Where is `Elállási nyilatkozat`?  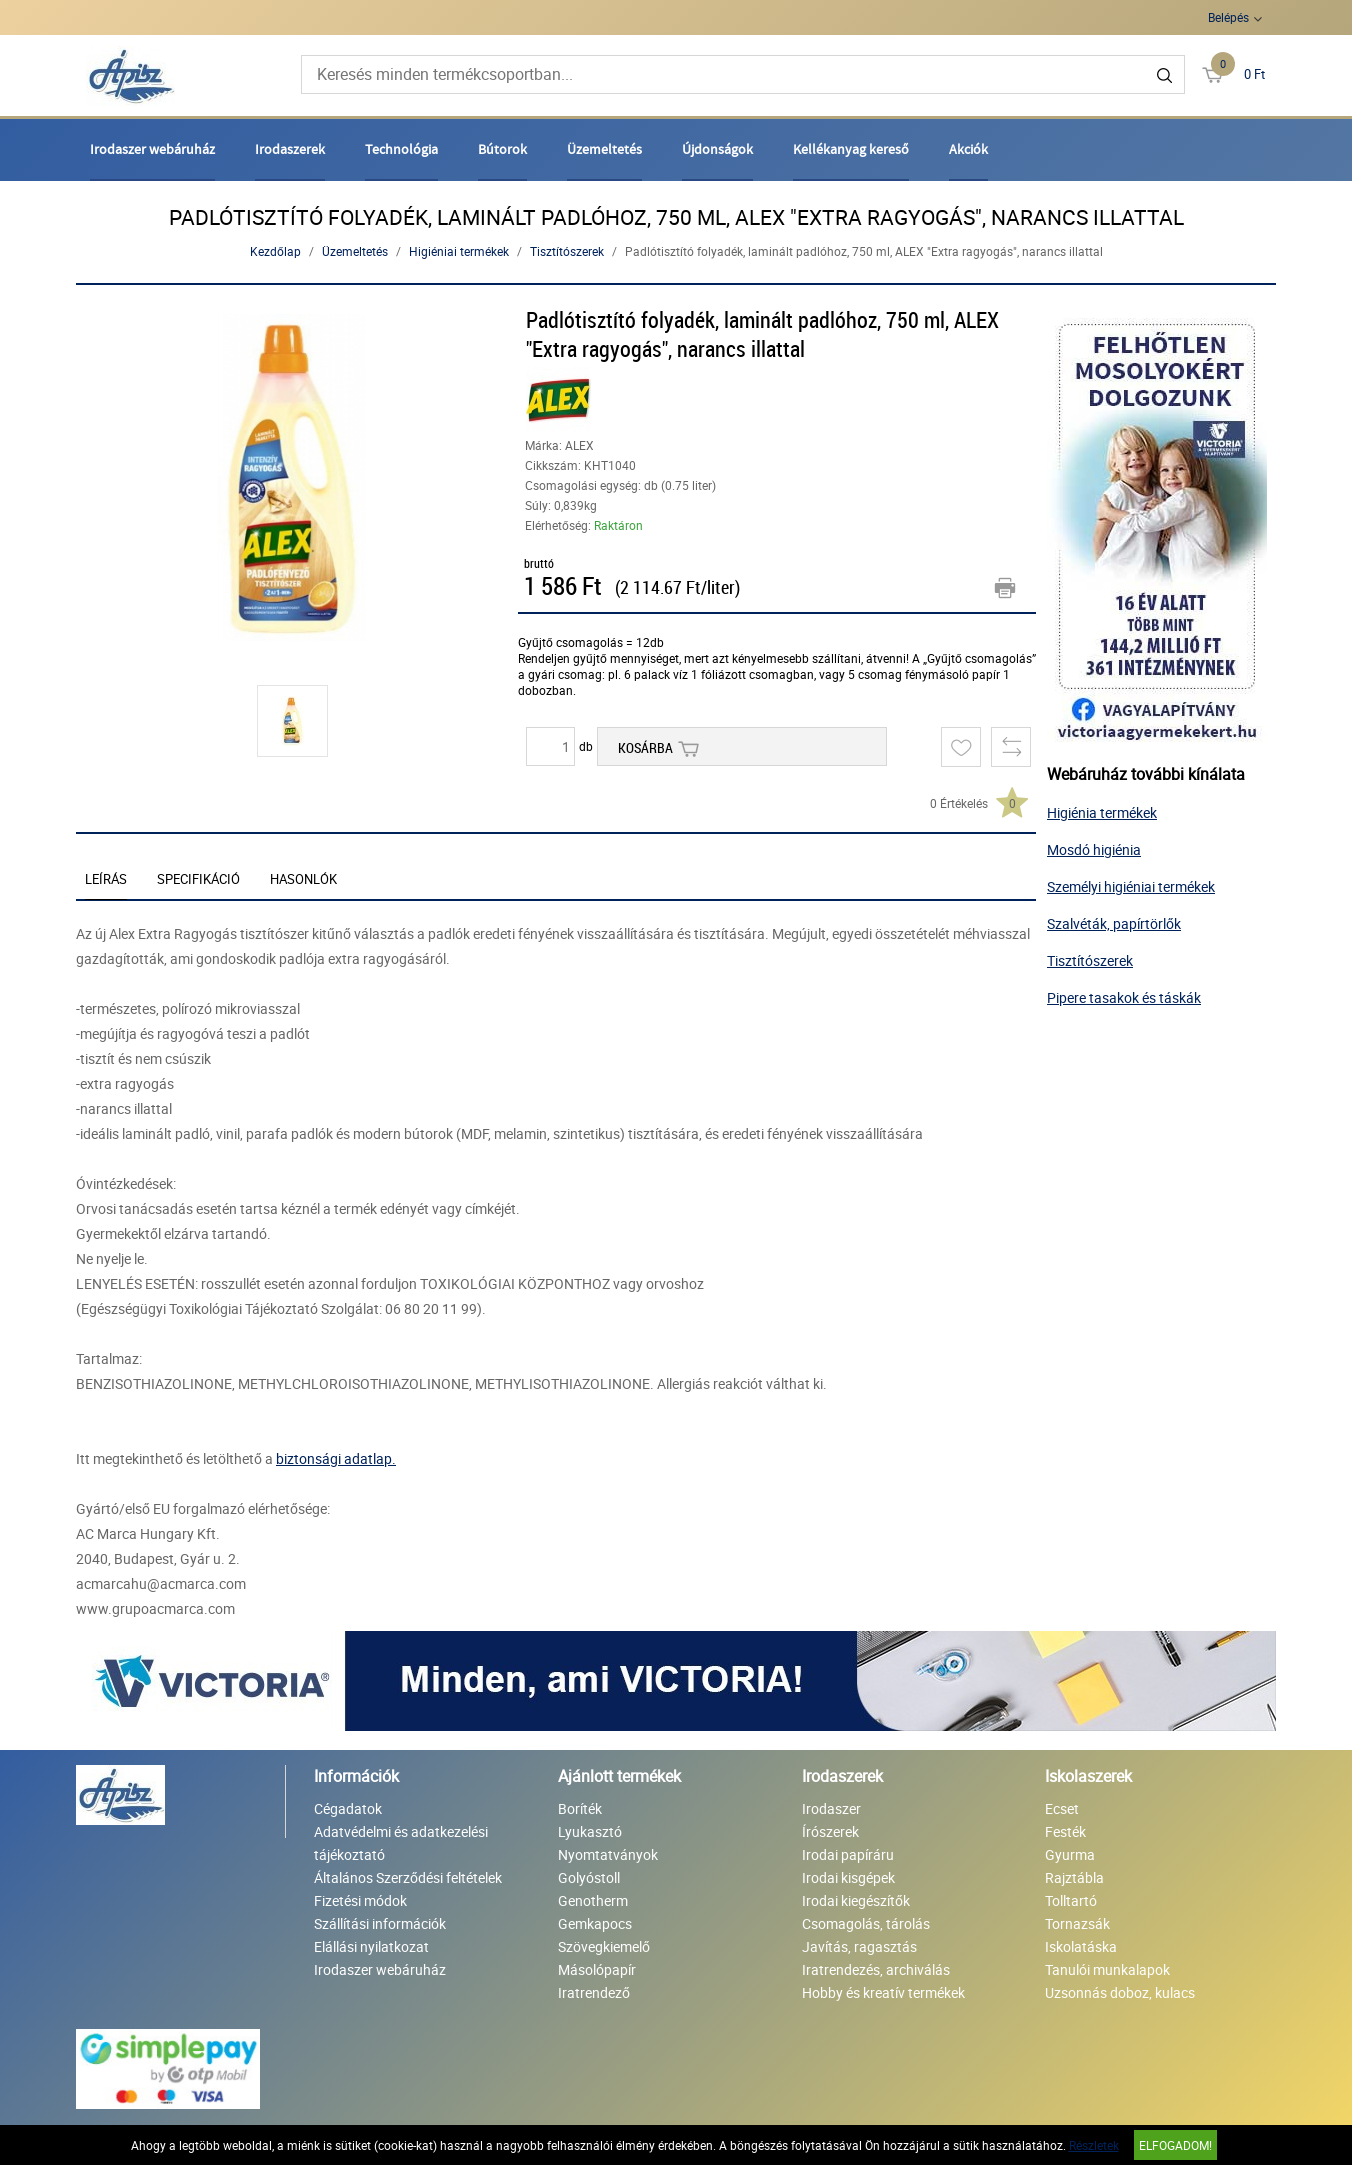
Elállási nyilatkozat is located at coordinates (371, 1946).